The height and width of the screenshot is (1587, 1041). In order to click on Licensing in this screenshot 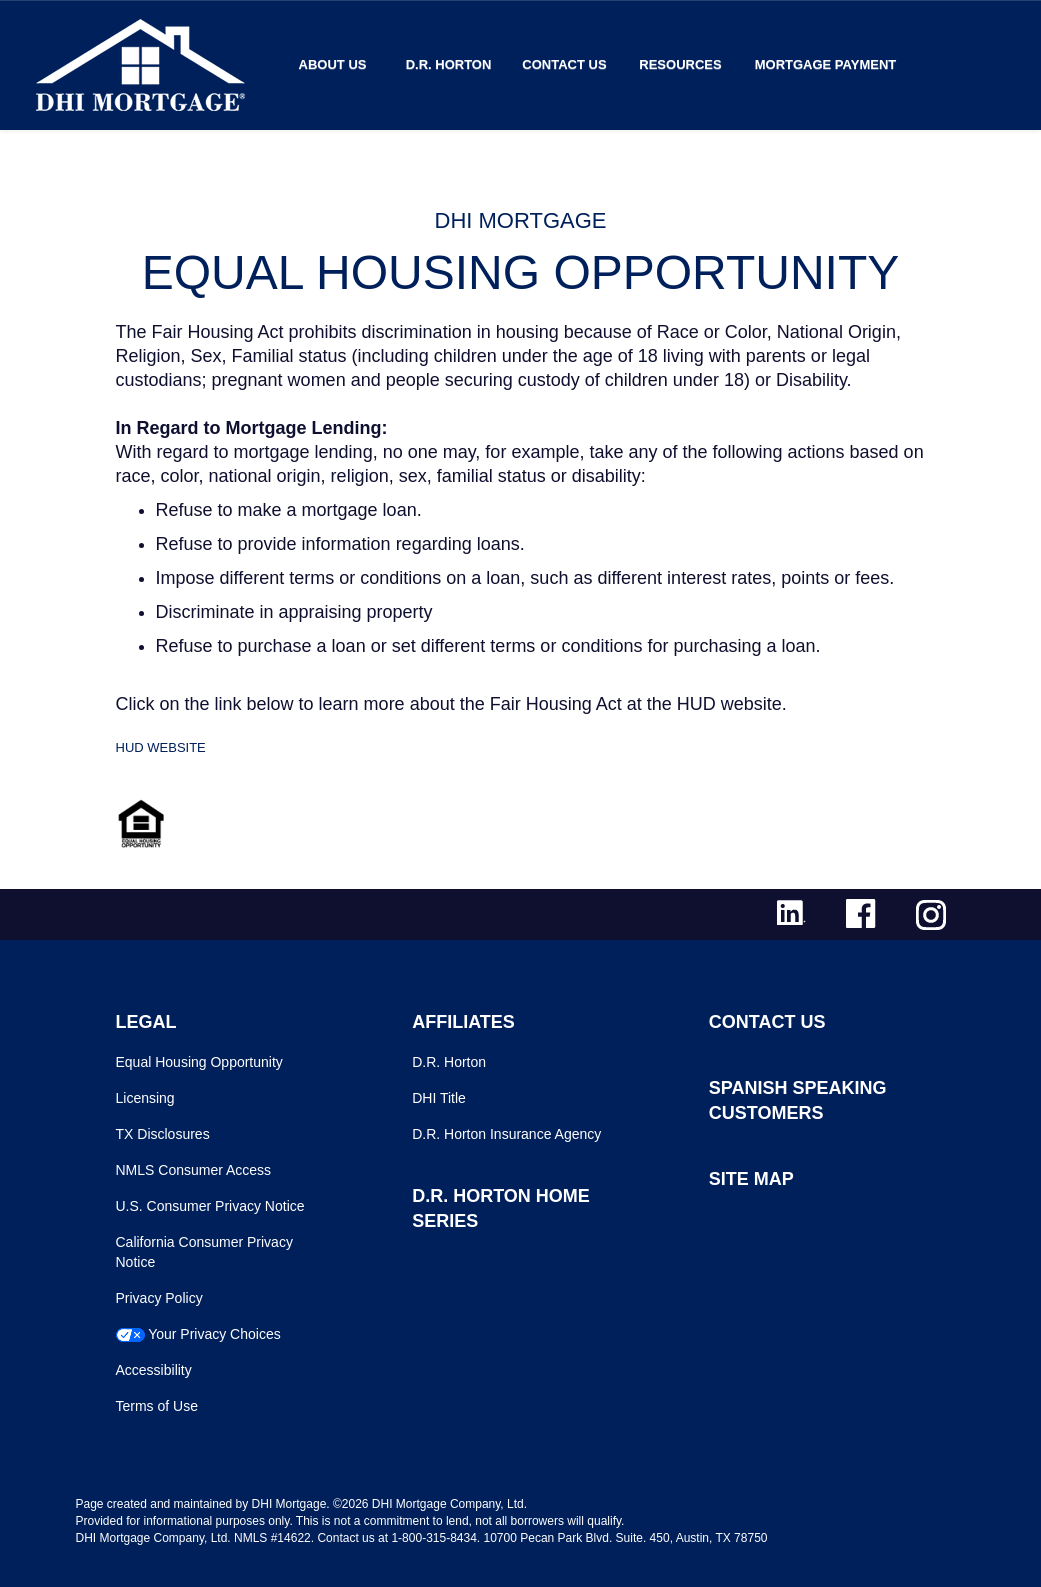, I will do `click(145, 1098)`.